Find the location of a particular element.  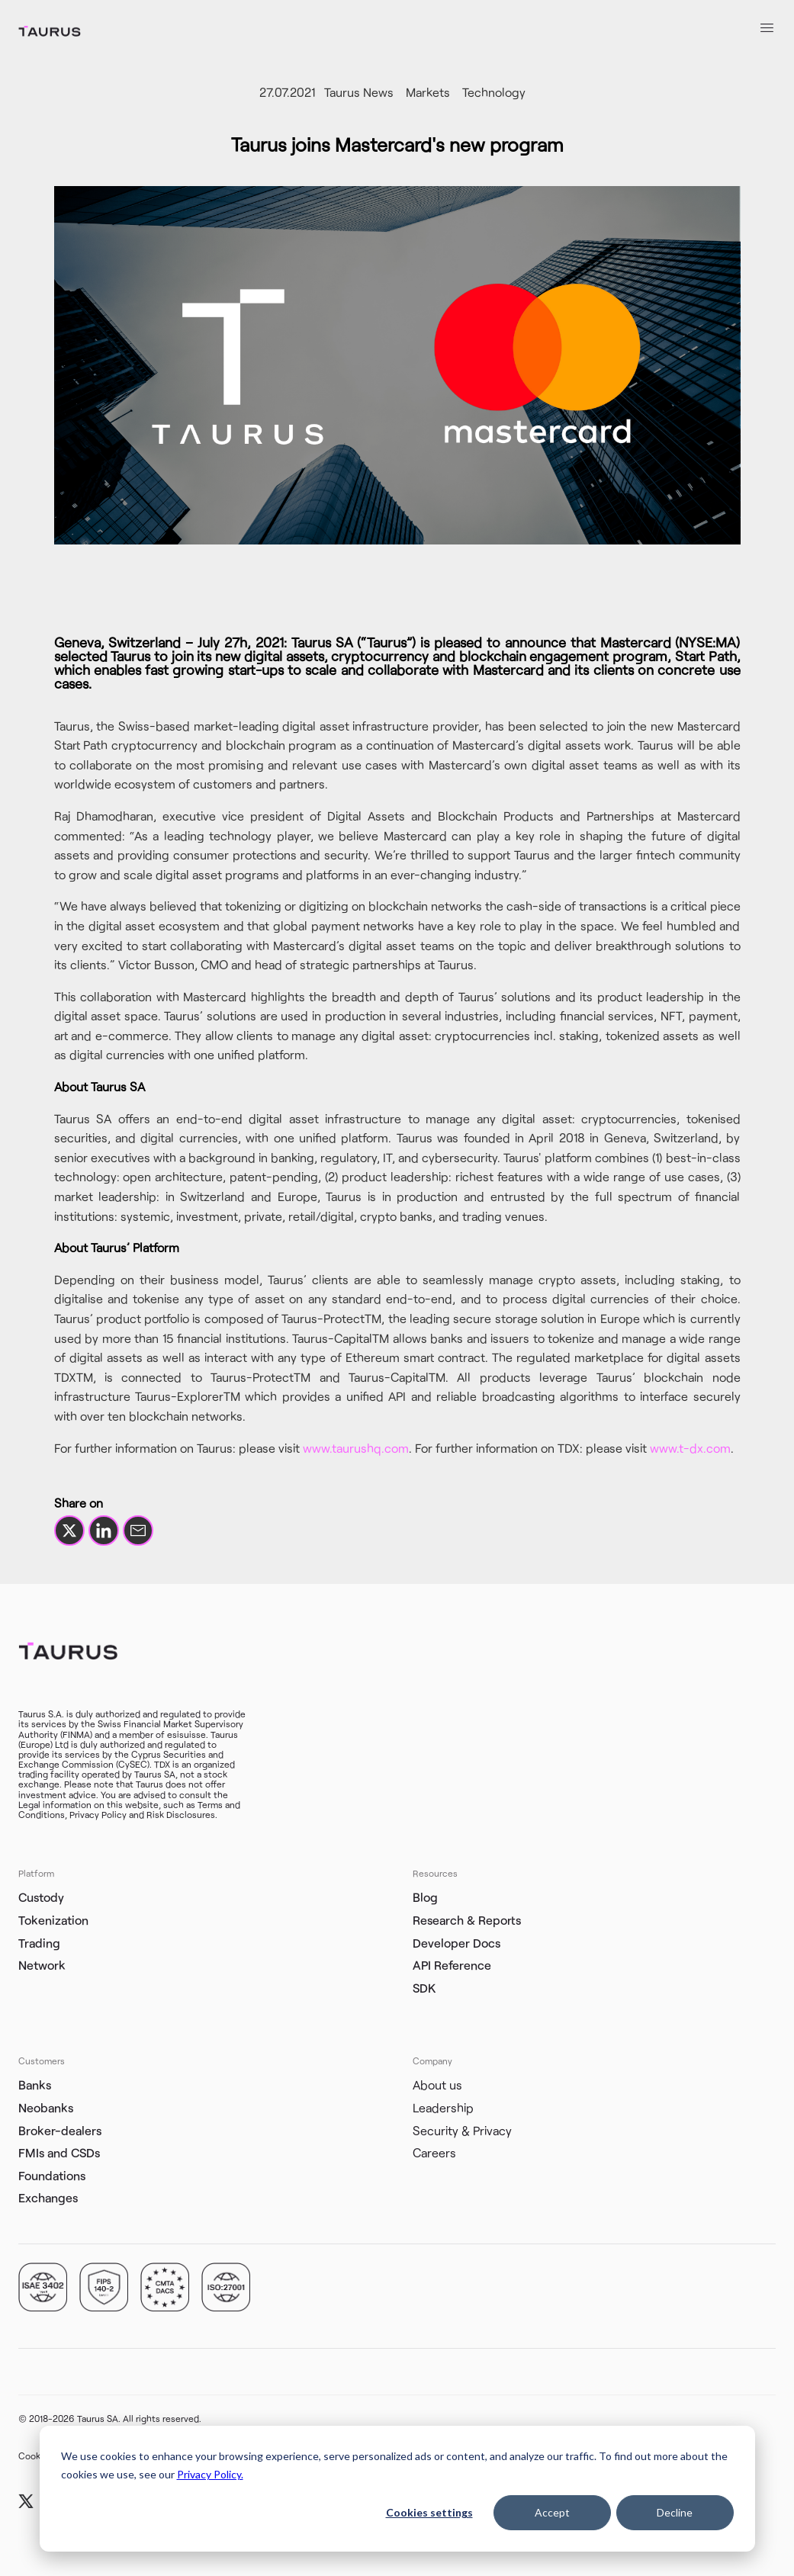

[Share on X] is located at coordinates (69, 1530).